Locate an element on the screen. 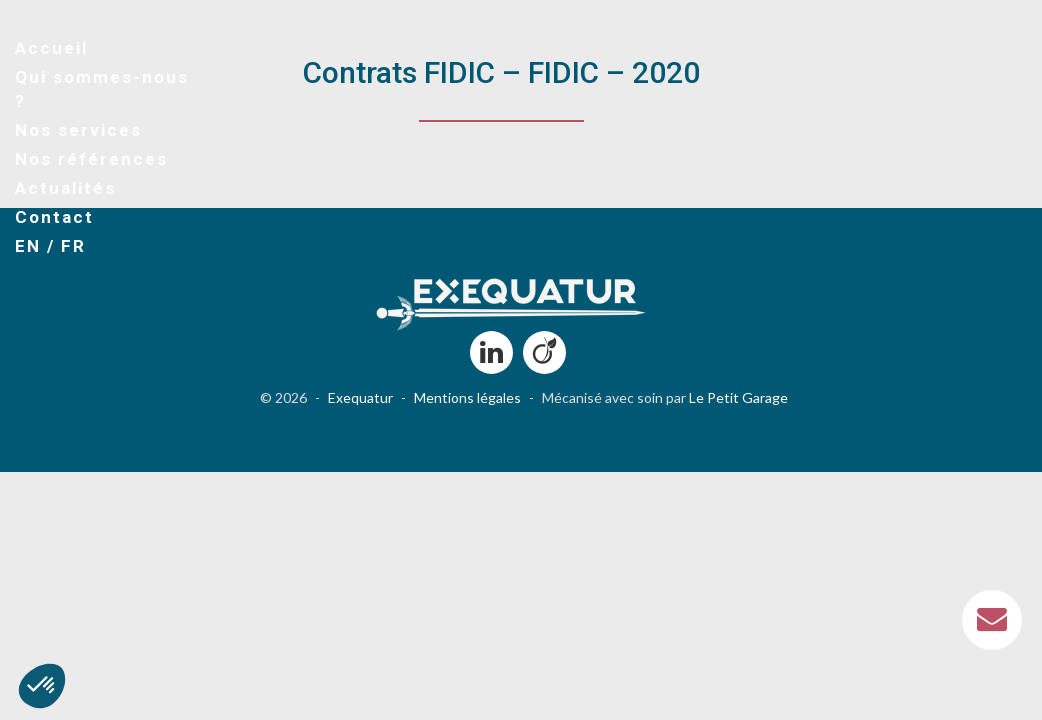  EN / FR is located at coordinates (50, 246).